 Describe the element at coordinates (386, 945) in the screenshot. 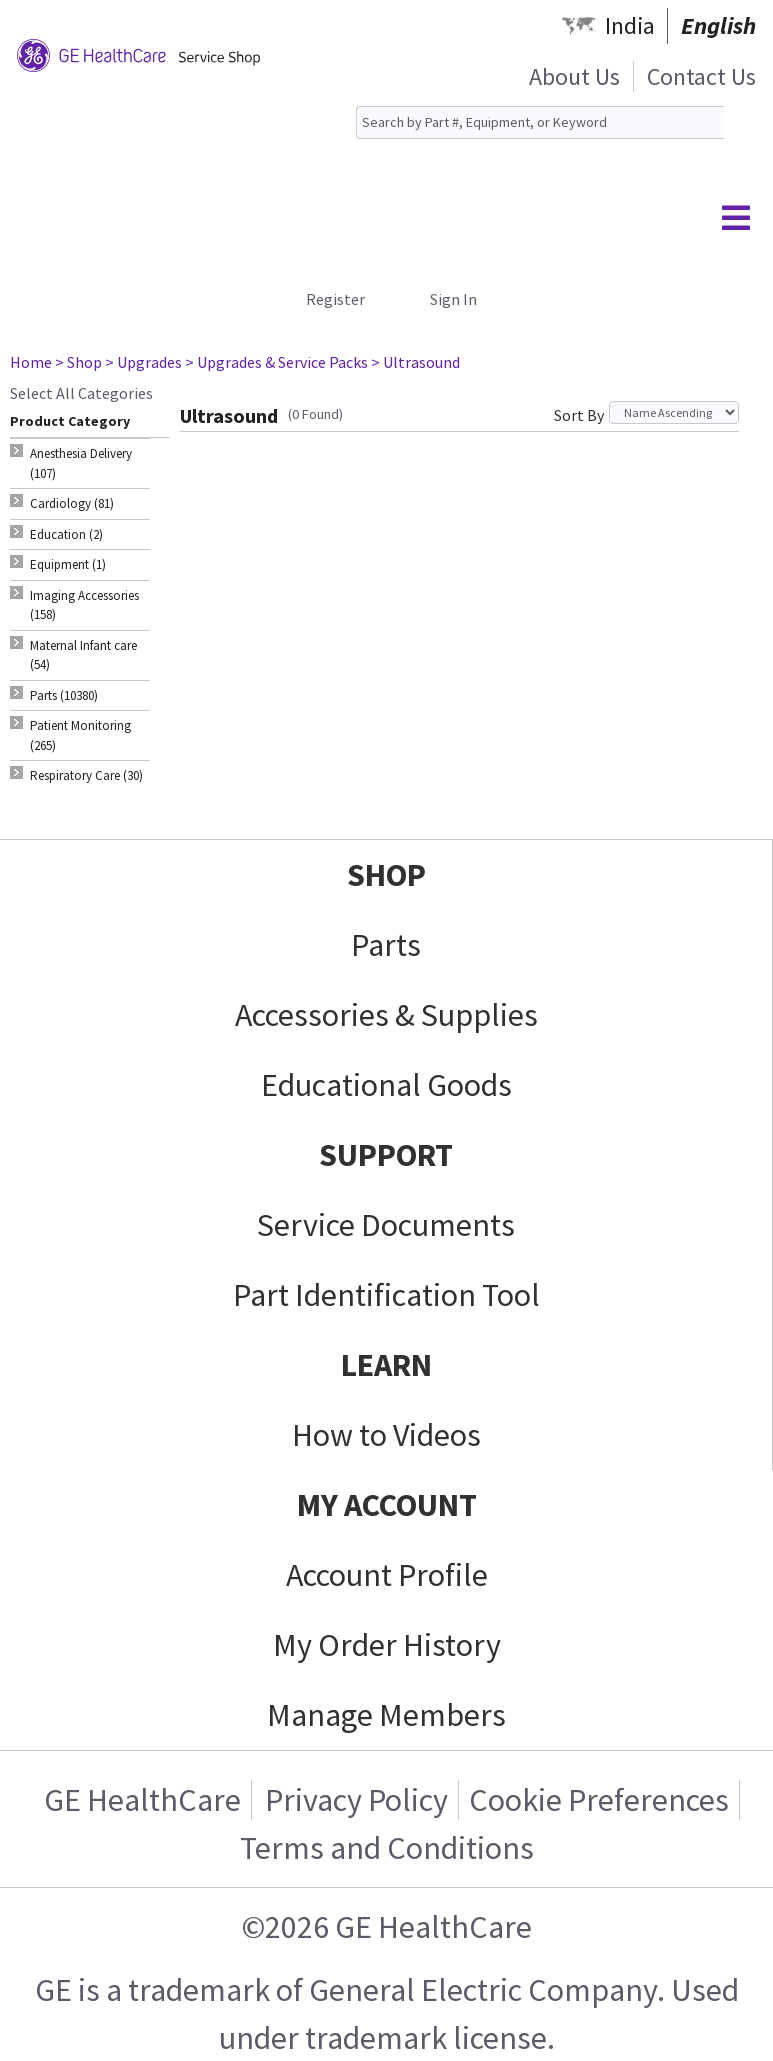

I see `Parts` at that location.